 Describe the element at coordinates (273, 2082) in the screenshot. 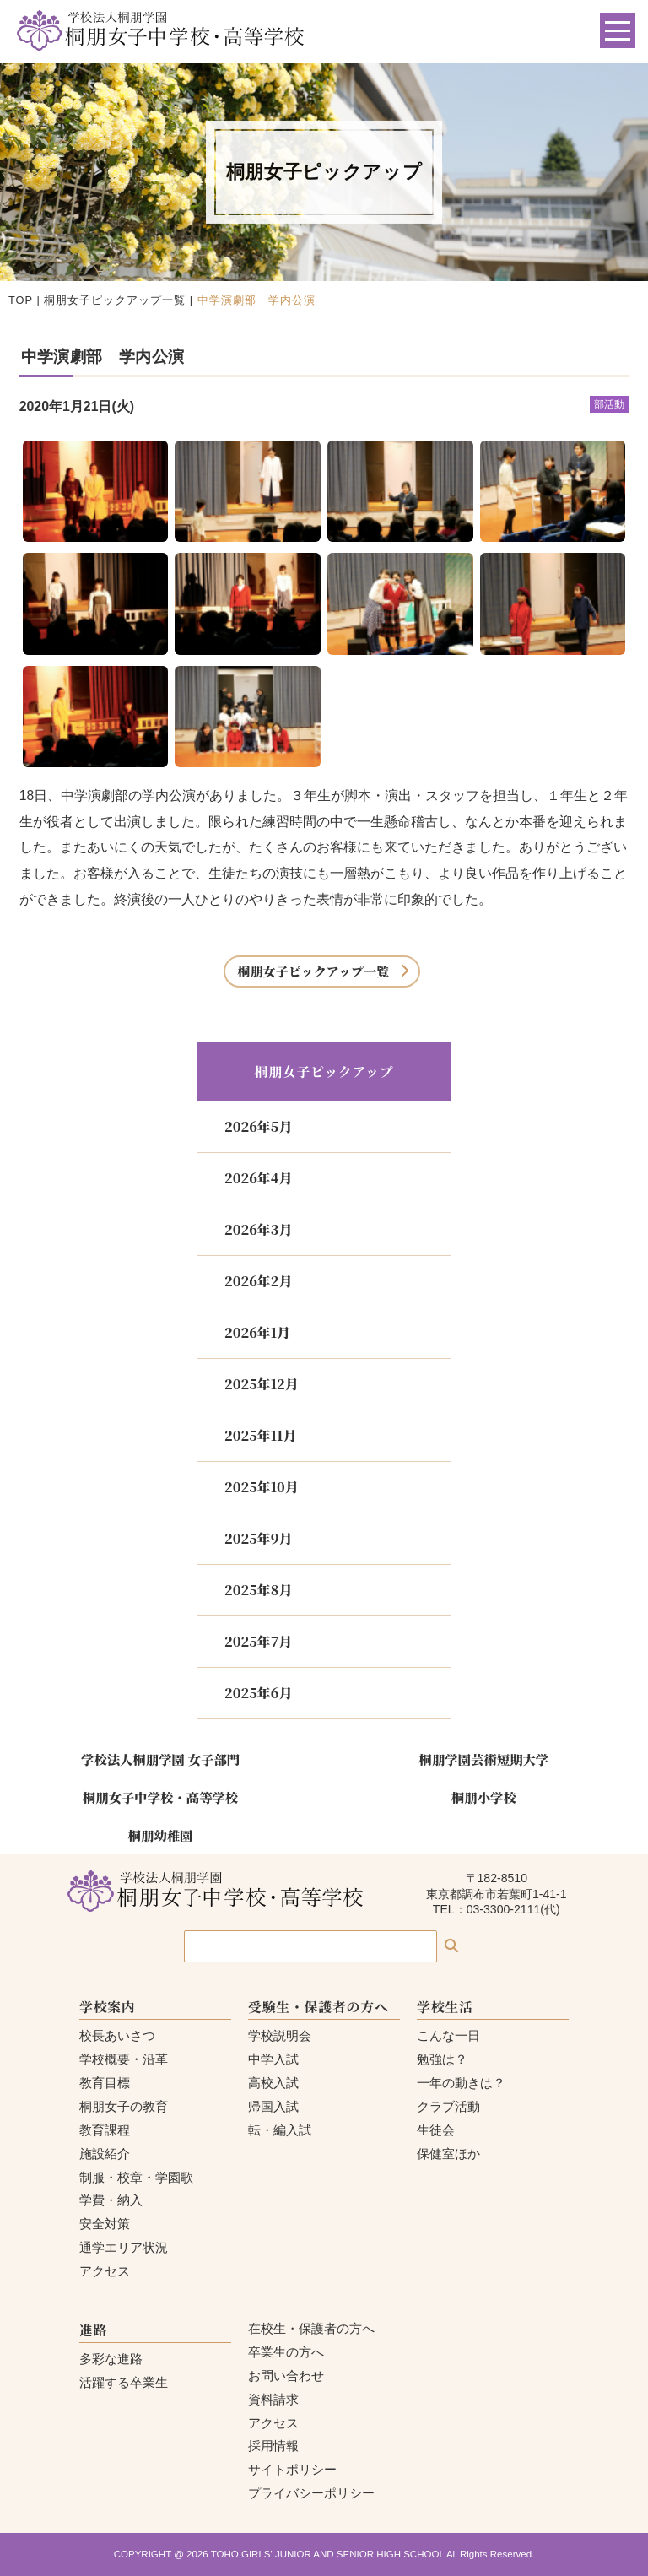

I see `高校入試` at that location.